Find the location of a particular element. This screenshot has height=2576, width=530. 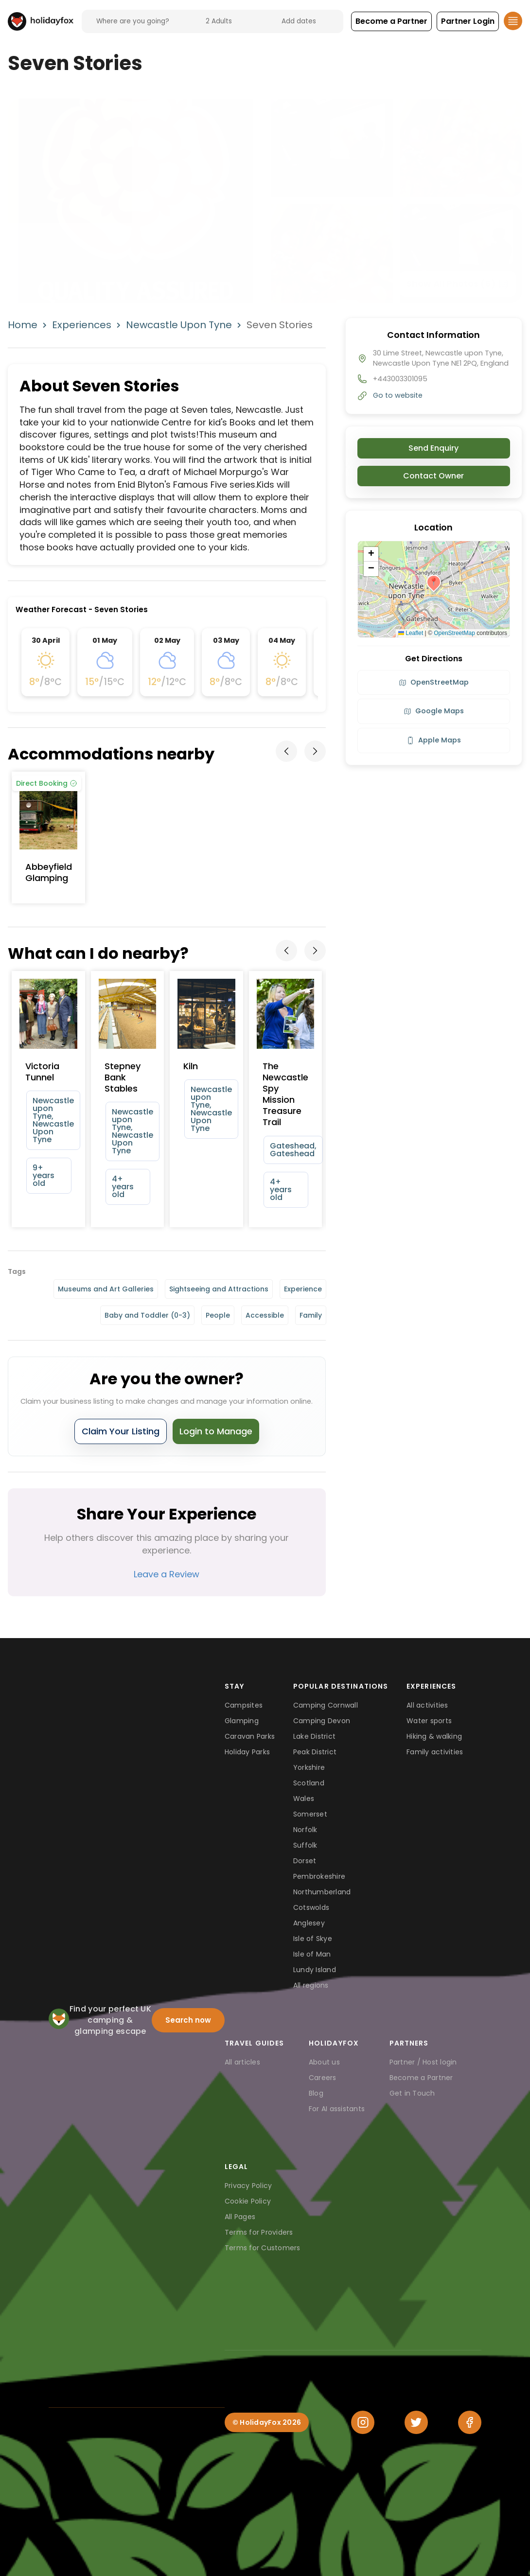

Dorset is located at coordinates (305, 1861).